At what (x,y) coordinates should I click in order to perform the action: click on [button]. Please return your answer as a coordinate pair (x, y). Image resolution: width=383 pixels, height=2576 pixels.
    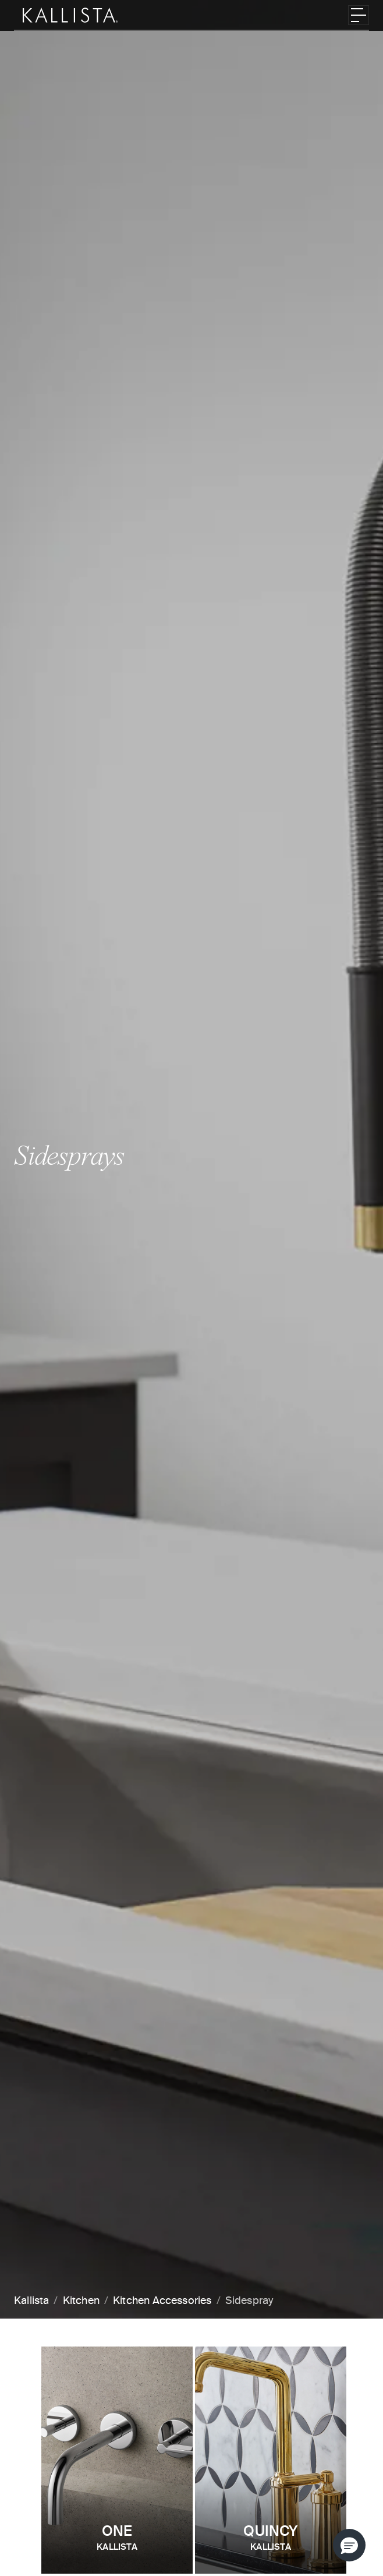
    Looking at the image, I should click on (349, 2545).